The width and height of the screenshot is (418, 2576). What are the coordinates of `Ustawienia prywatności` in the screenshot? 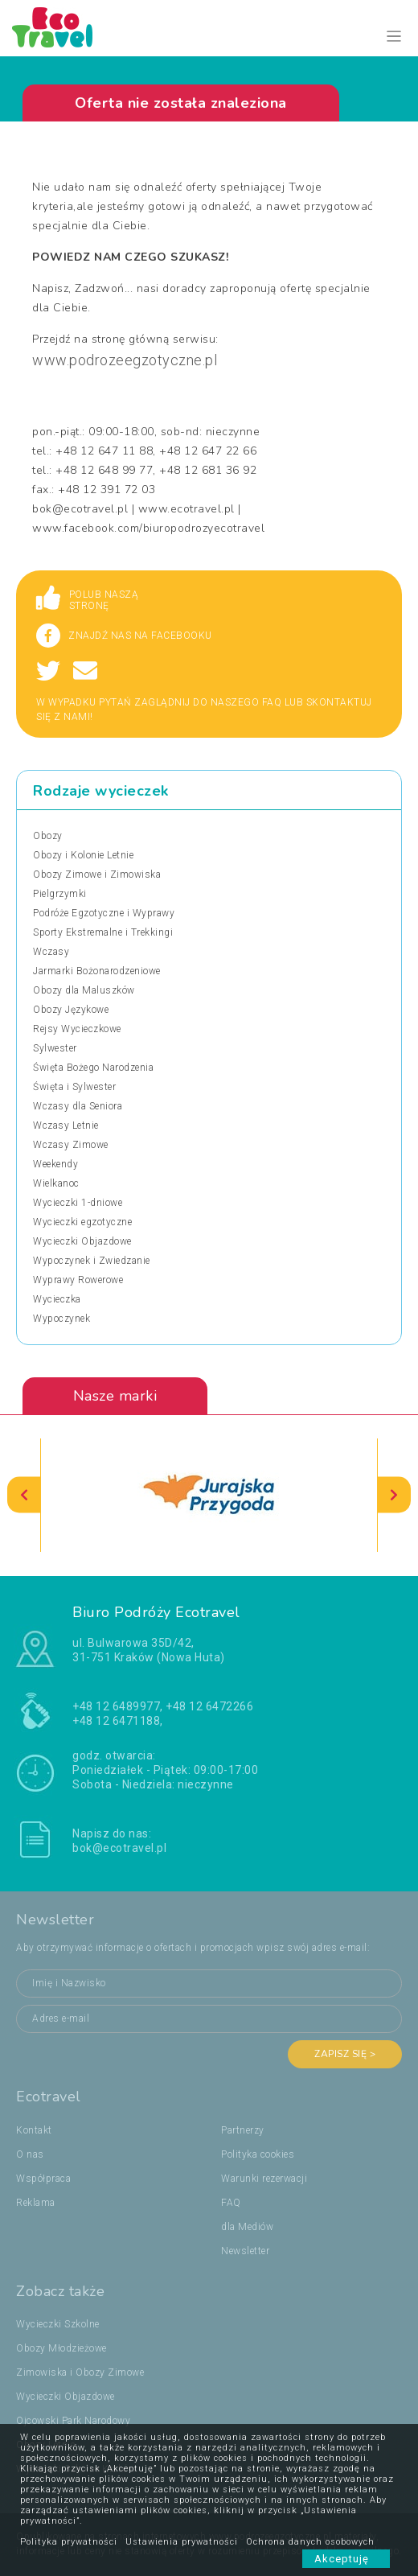 It's located at (181, 2542).